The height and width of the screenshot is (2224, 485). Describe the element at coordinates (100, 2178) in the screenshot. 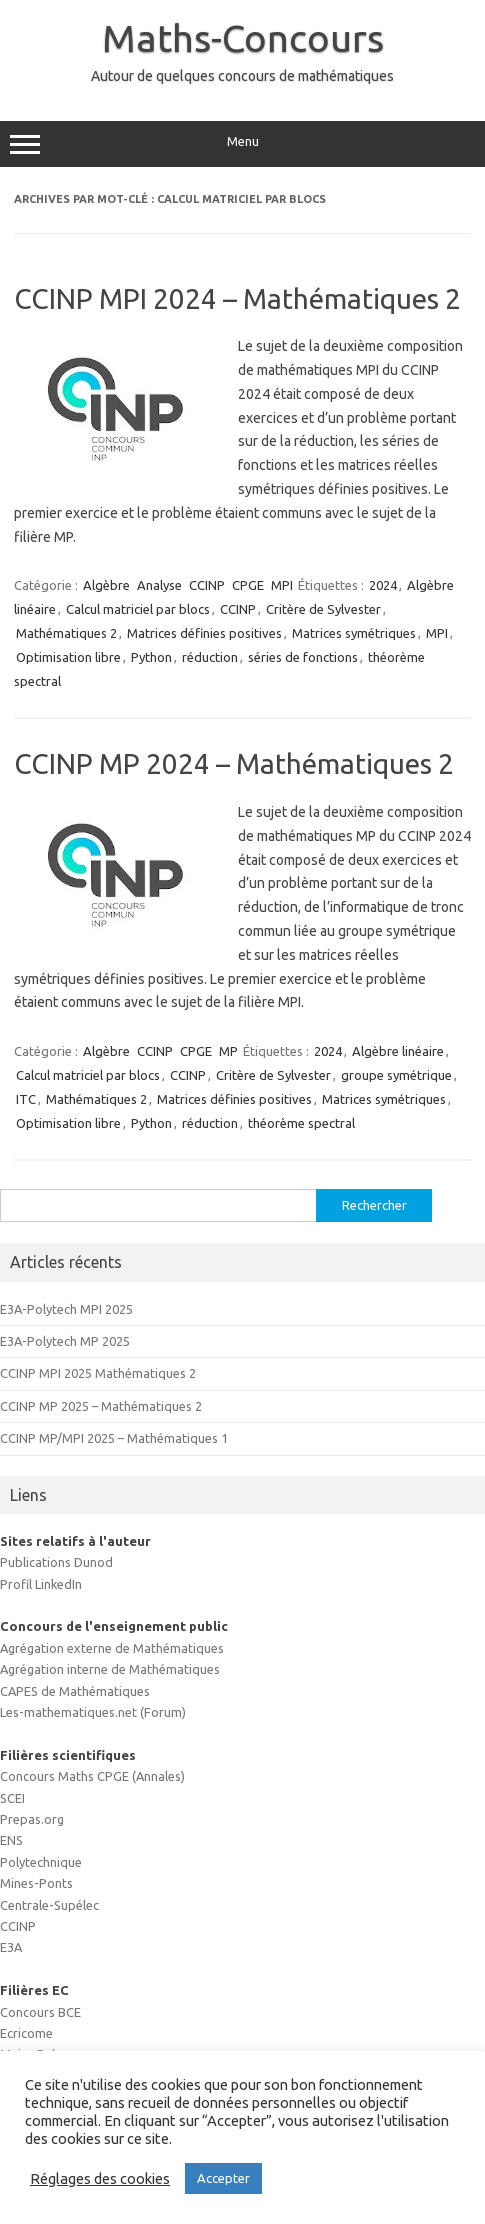

I see `Réglages des cookies [button]` at that location.